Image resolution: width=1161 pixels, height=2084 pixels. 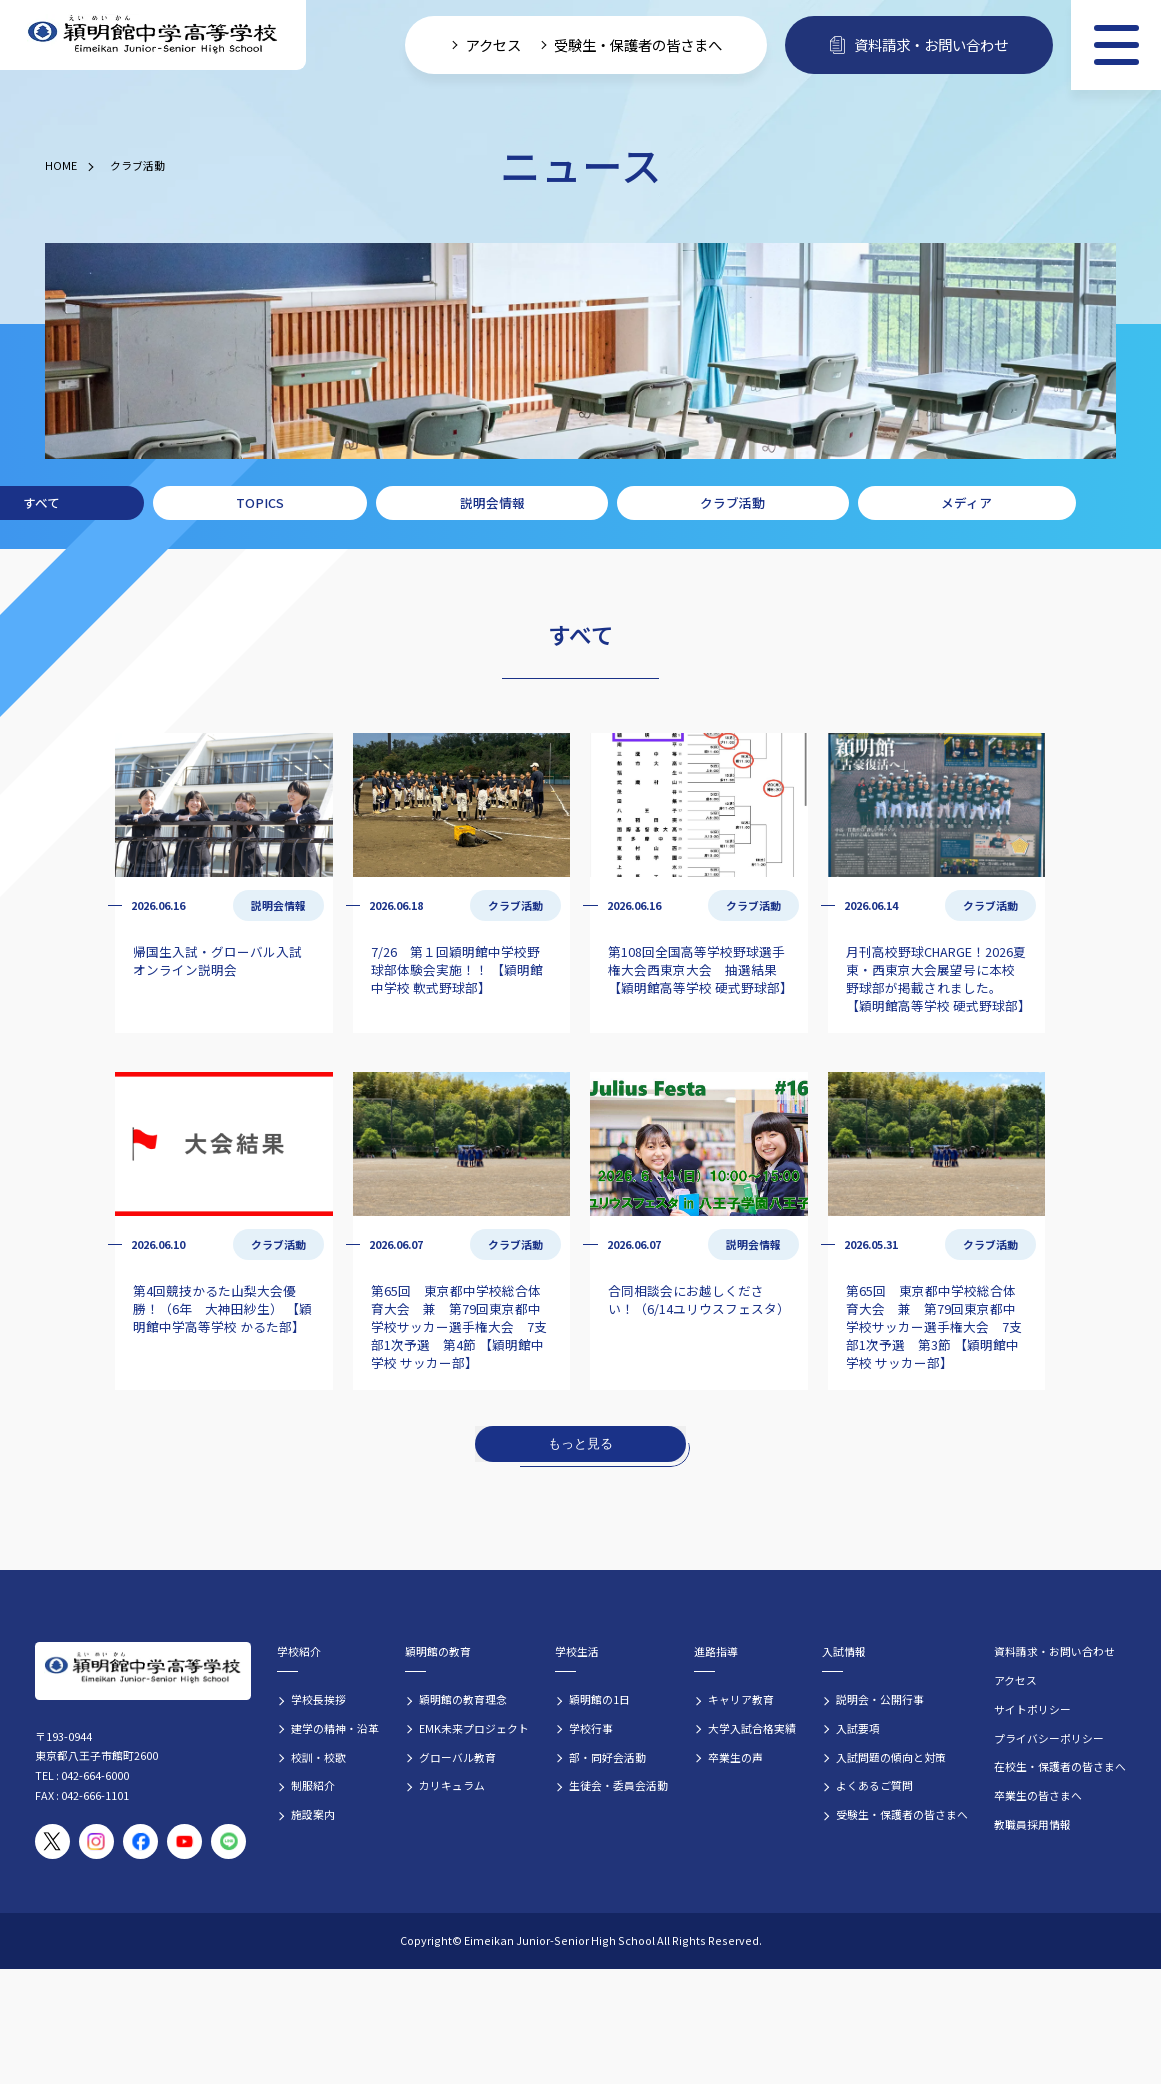 What do you see at coordinates (228, 1841) in the screenshot?
I see `[穎明館公式LINEアカウント]` at bounding box center [228, 1841].